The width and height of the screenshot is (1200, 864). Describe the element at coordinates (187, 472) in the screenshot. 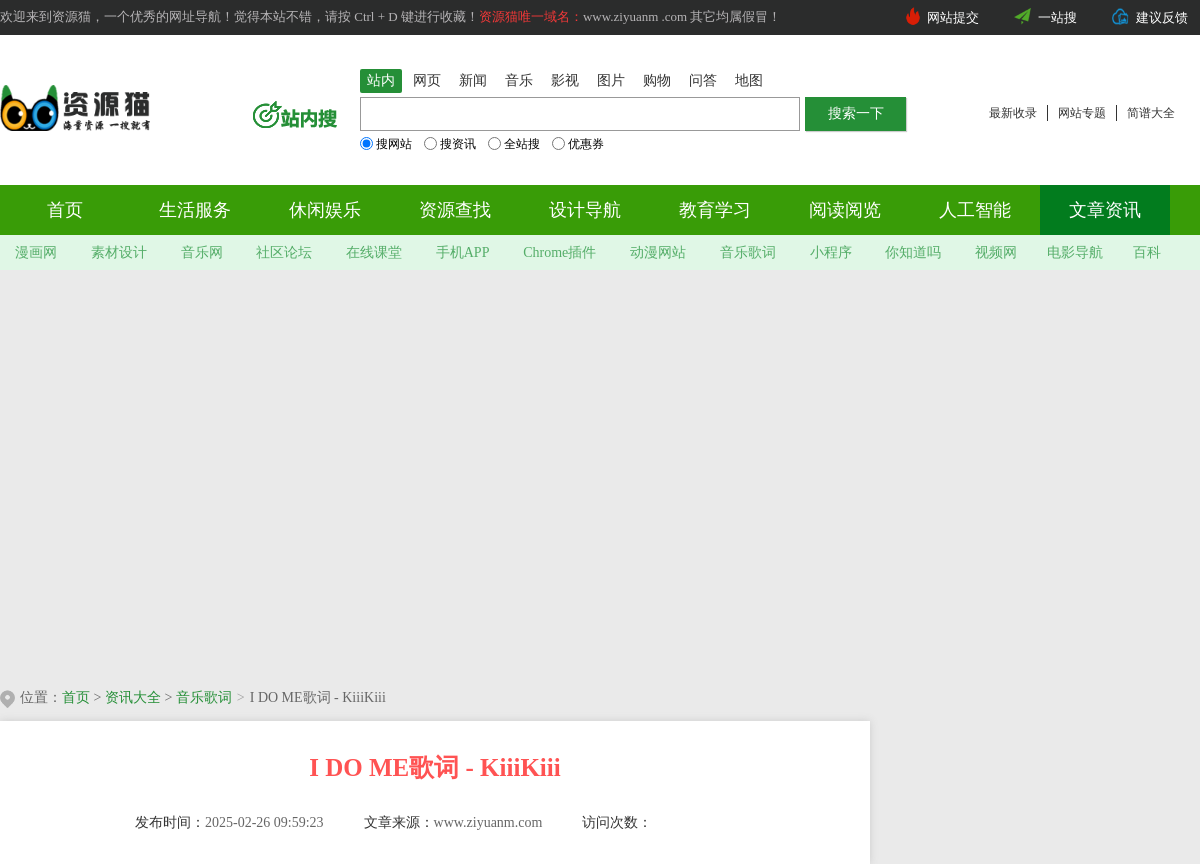

I see `[Advertisement]` at that location.